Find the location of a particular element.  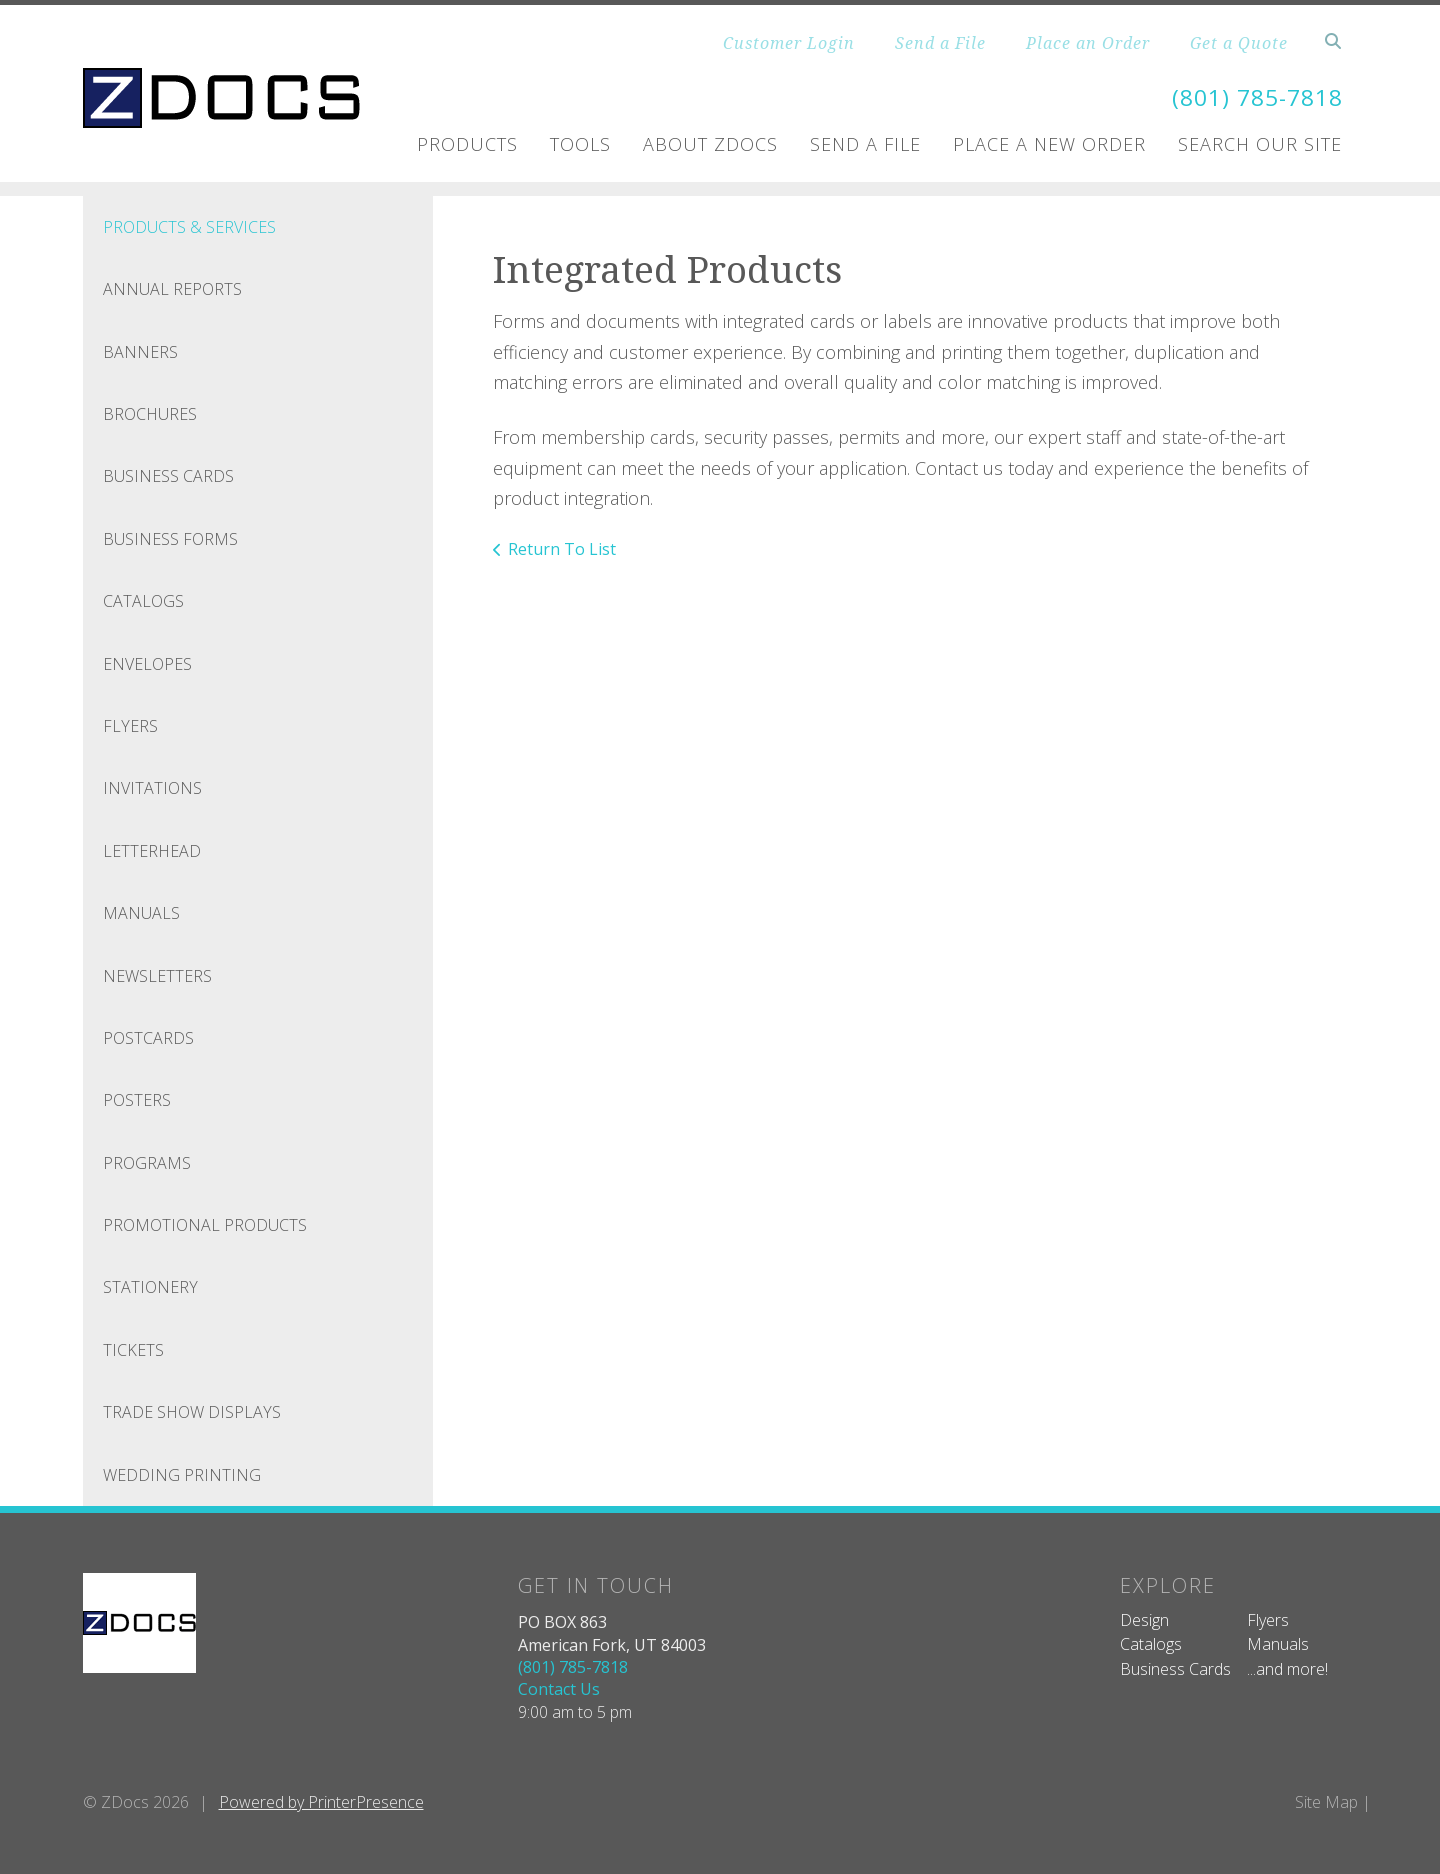

(801) 785-7818 is located at coordinates (1252, 96).